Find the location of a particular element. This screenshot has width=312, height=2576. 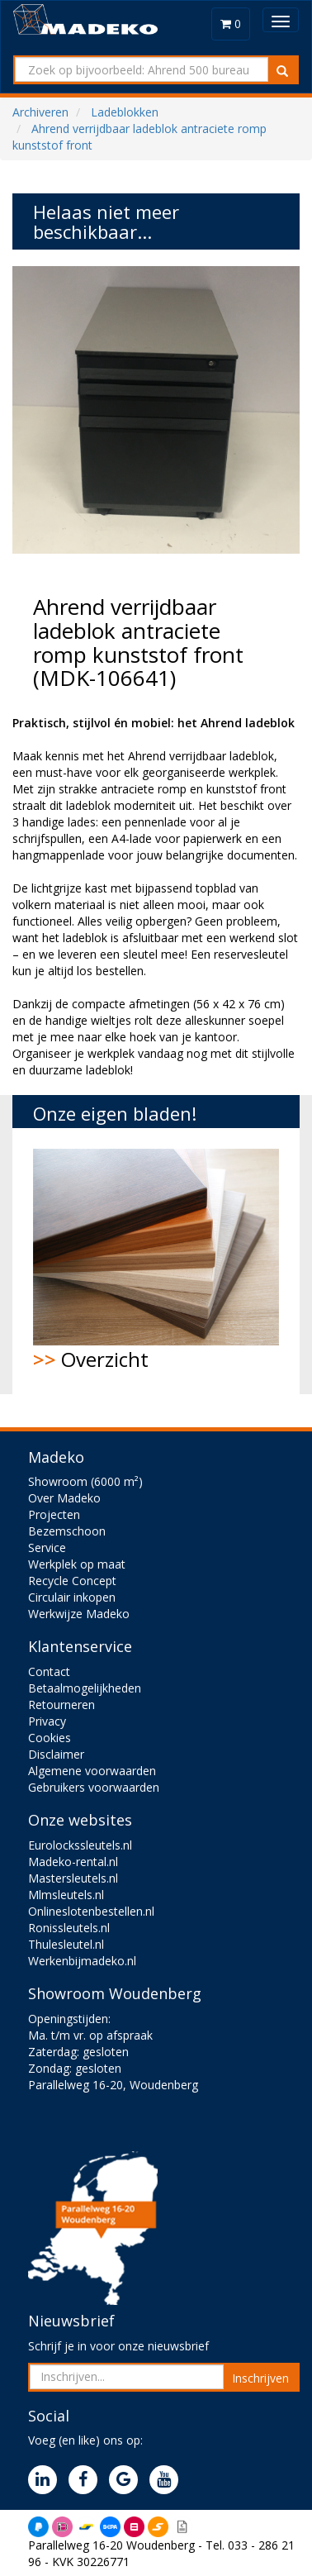

Over Madeko is located at coordinates (64, 1498).